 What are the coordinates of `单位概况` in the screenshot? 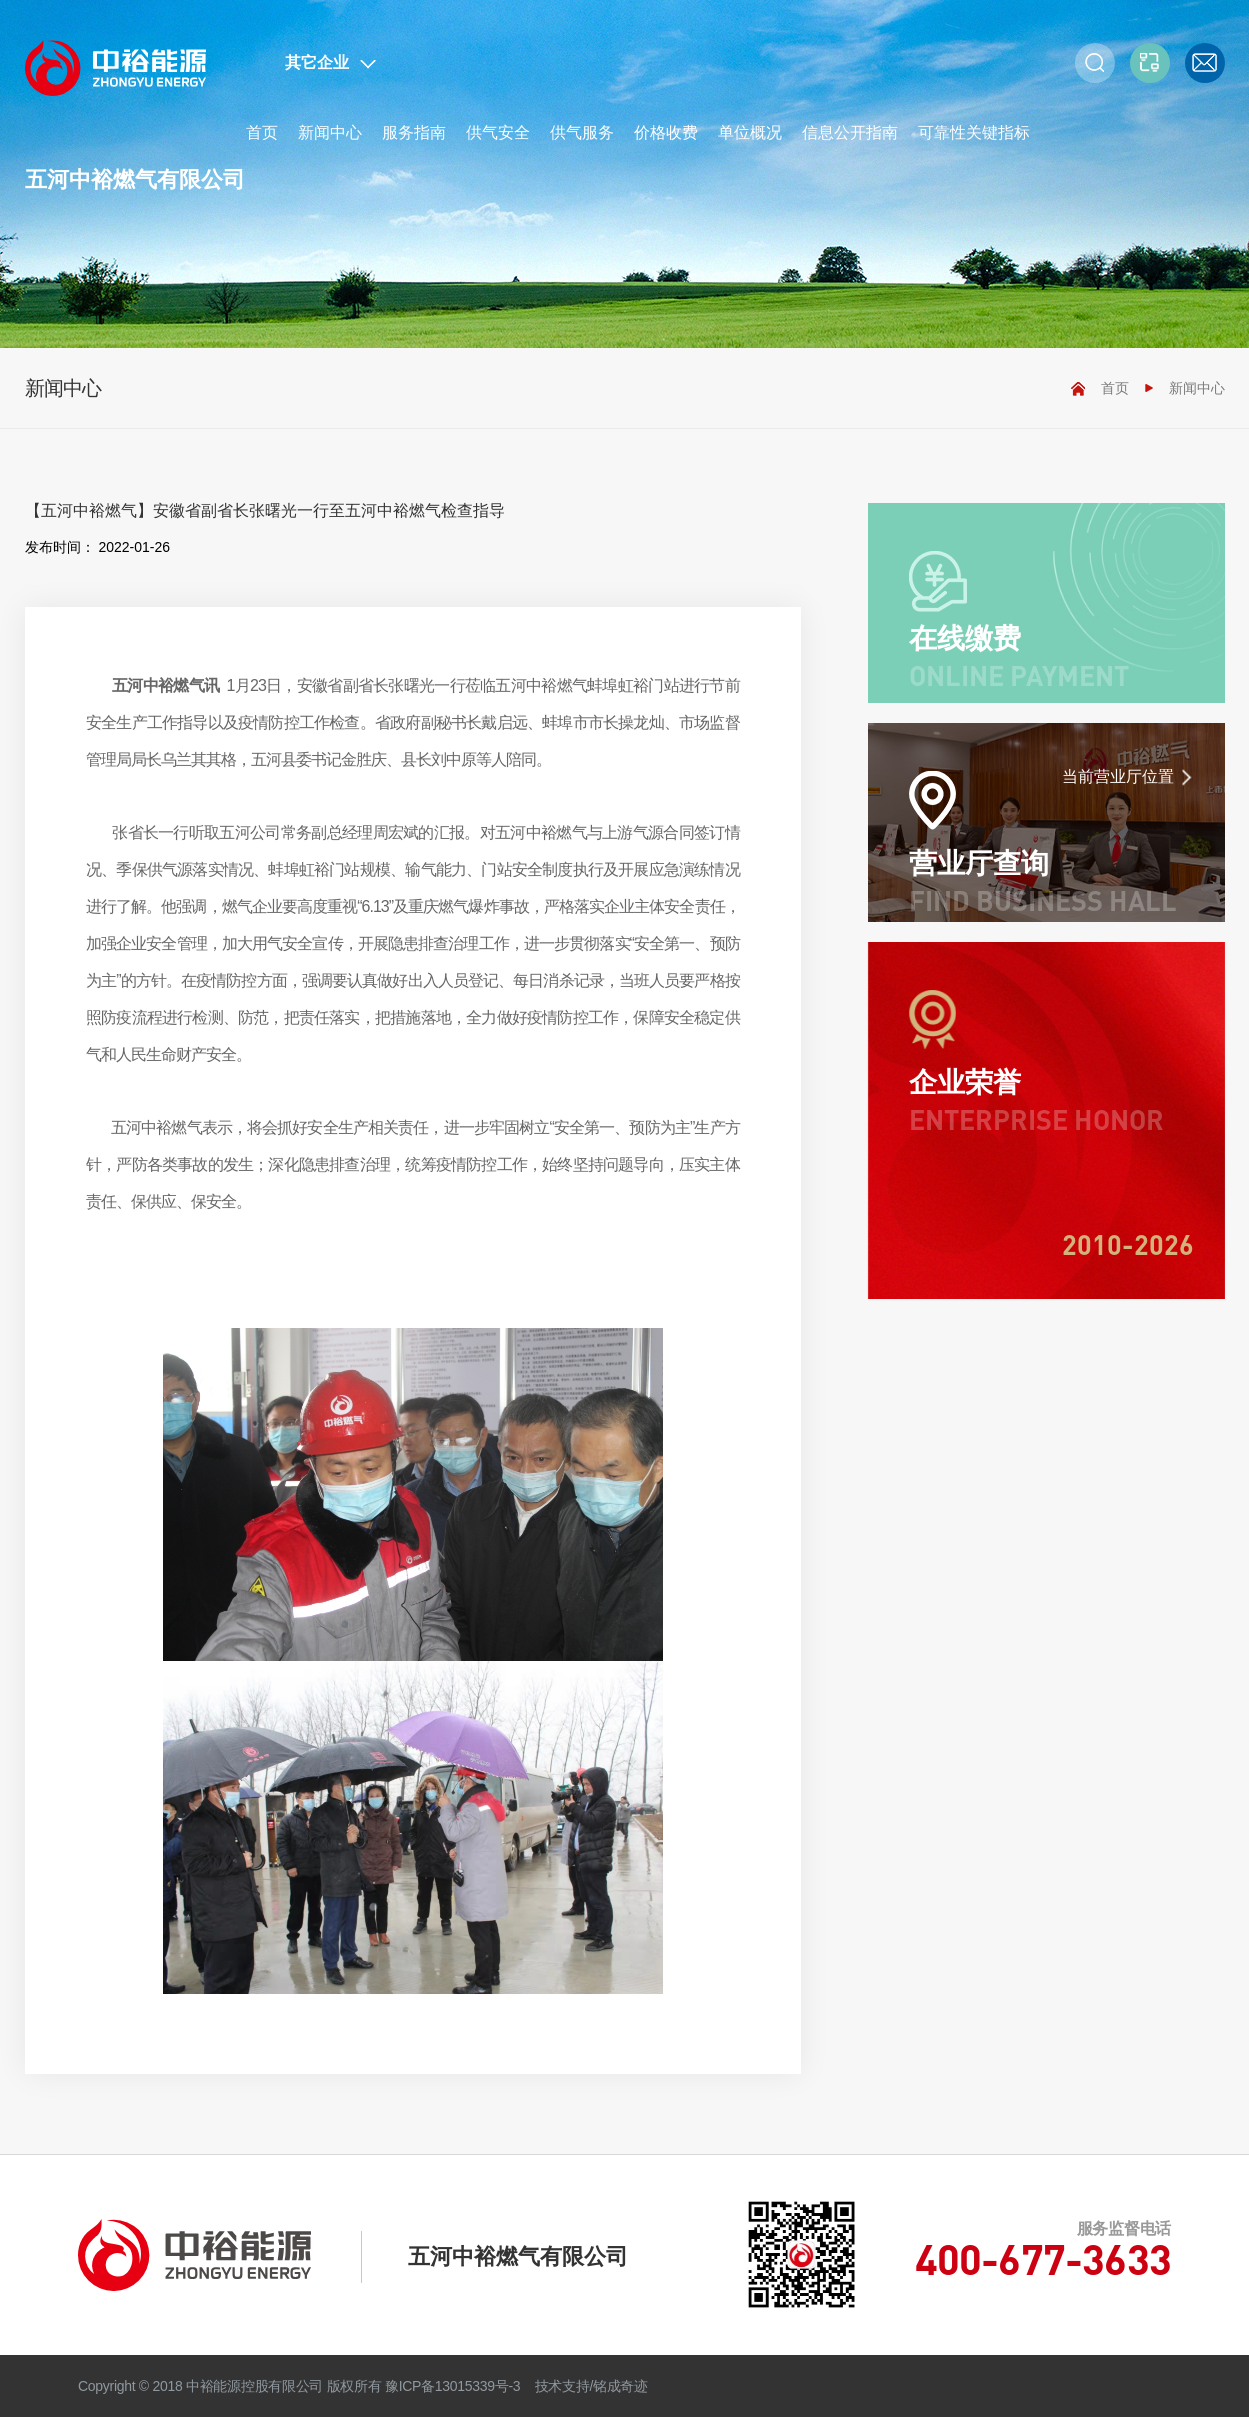 It's located at (750, 132).